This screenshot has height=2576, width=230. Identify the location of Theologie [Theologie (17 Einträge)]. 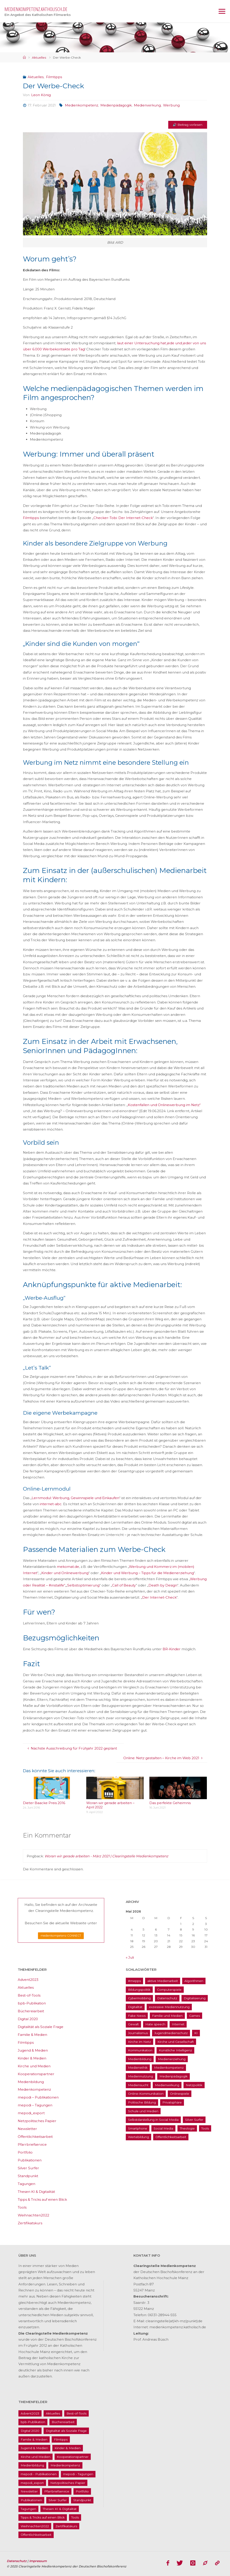
(187, 2128).